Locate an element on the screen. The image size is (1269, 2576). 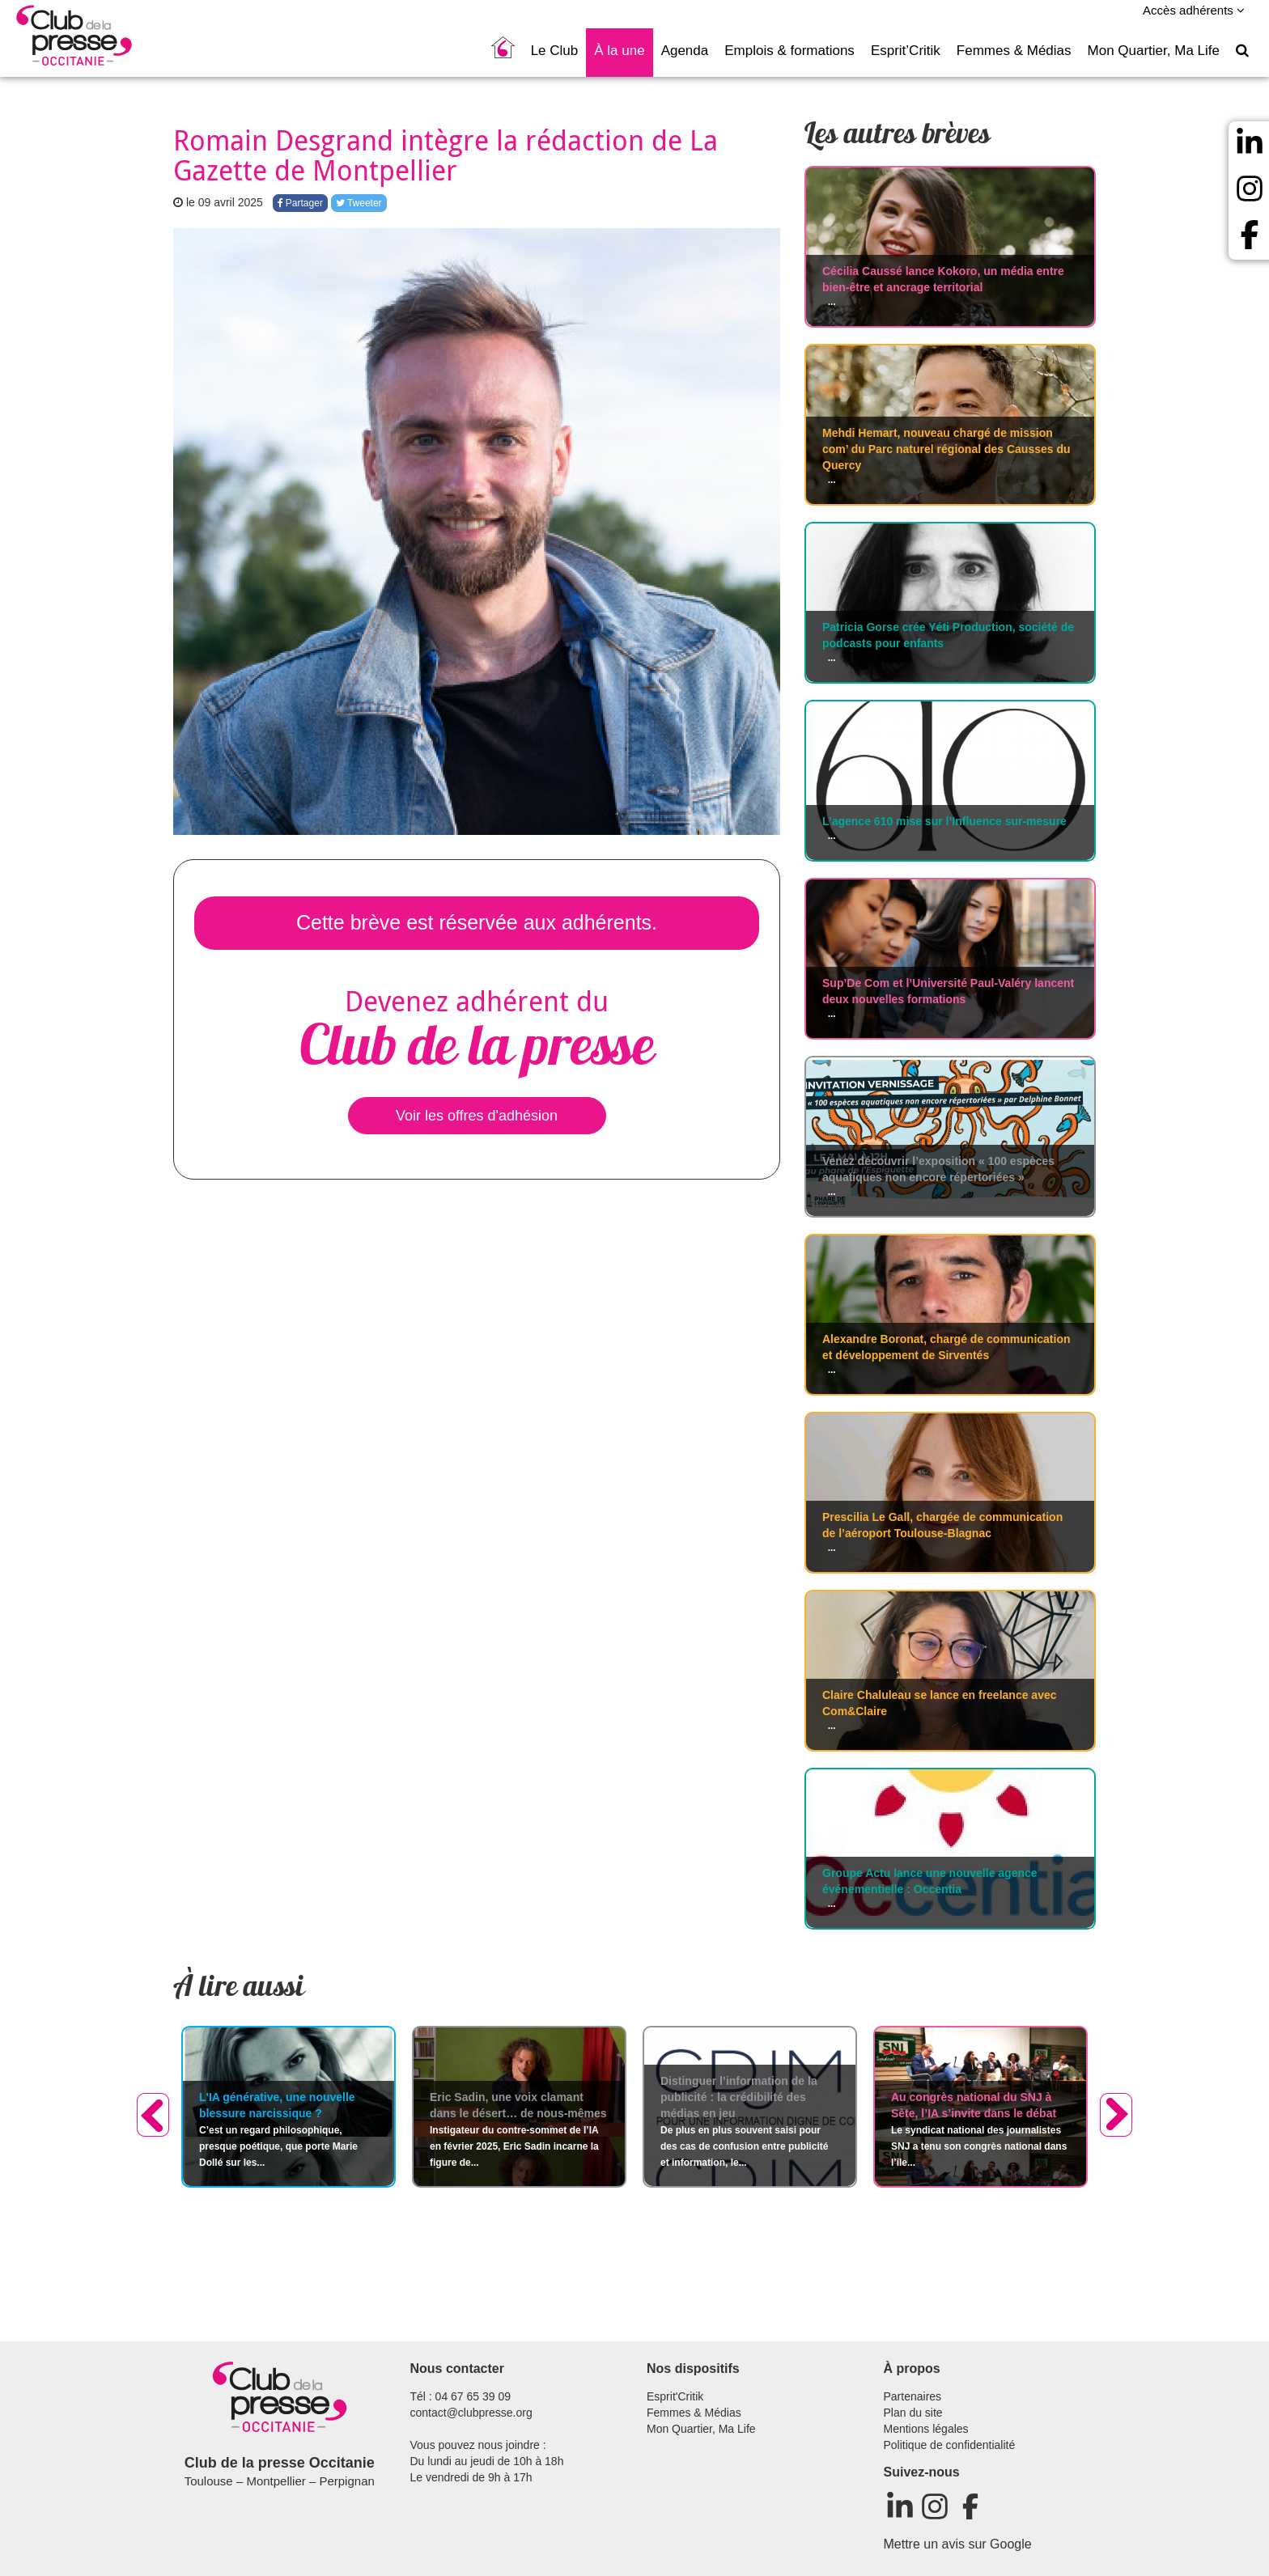
Partager is located at coordinates (300, 203).